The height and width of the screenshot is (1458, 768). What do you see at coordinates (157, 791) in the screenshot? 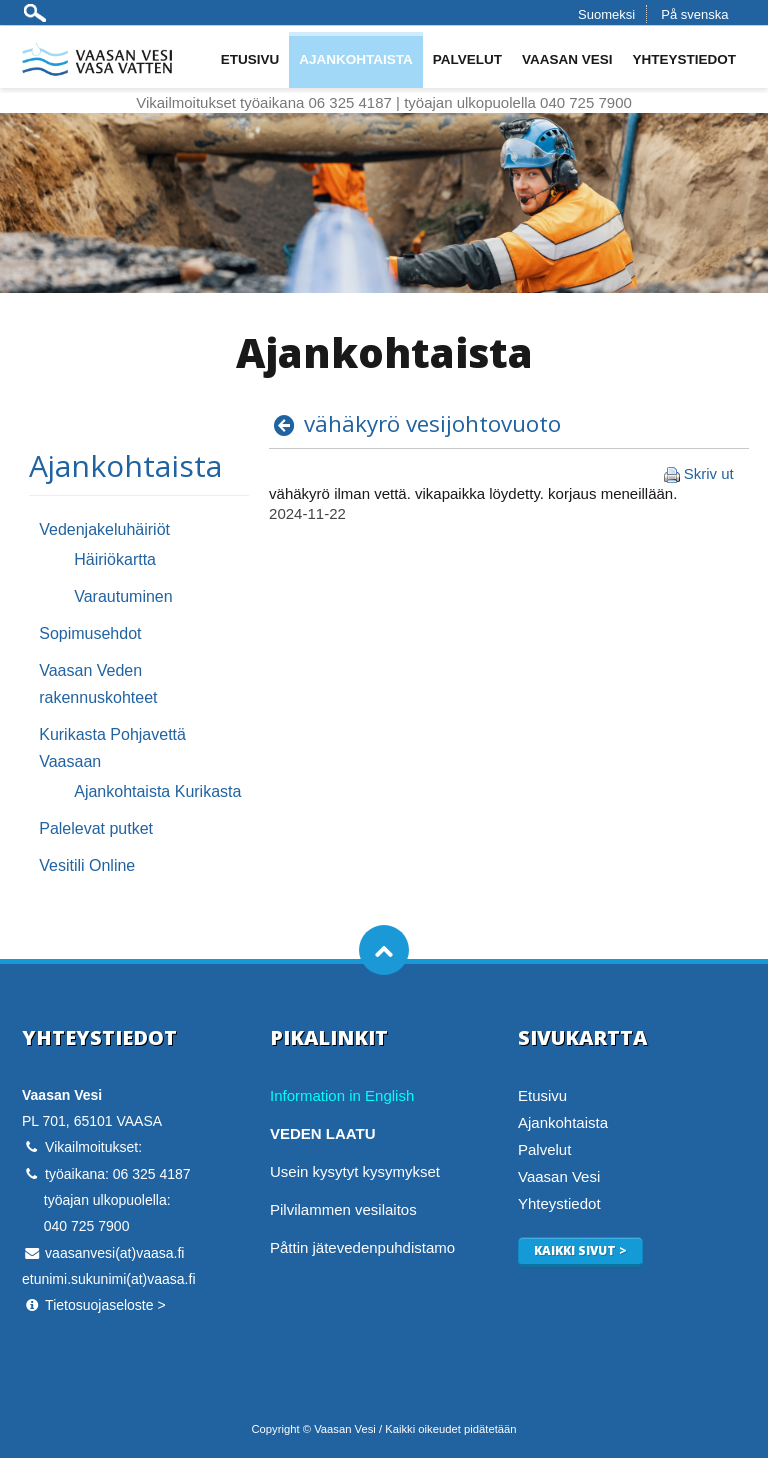
I see `Ajankohtaista Kurikasta` at bounding box center [157, 791].